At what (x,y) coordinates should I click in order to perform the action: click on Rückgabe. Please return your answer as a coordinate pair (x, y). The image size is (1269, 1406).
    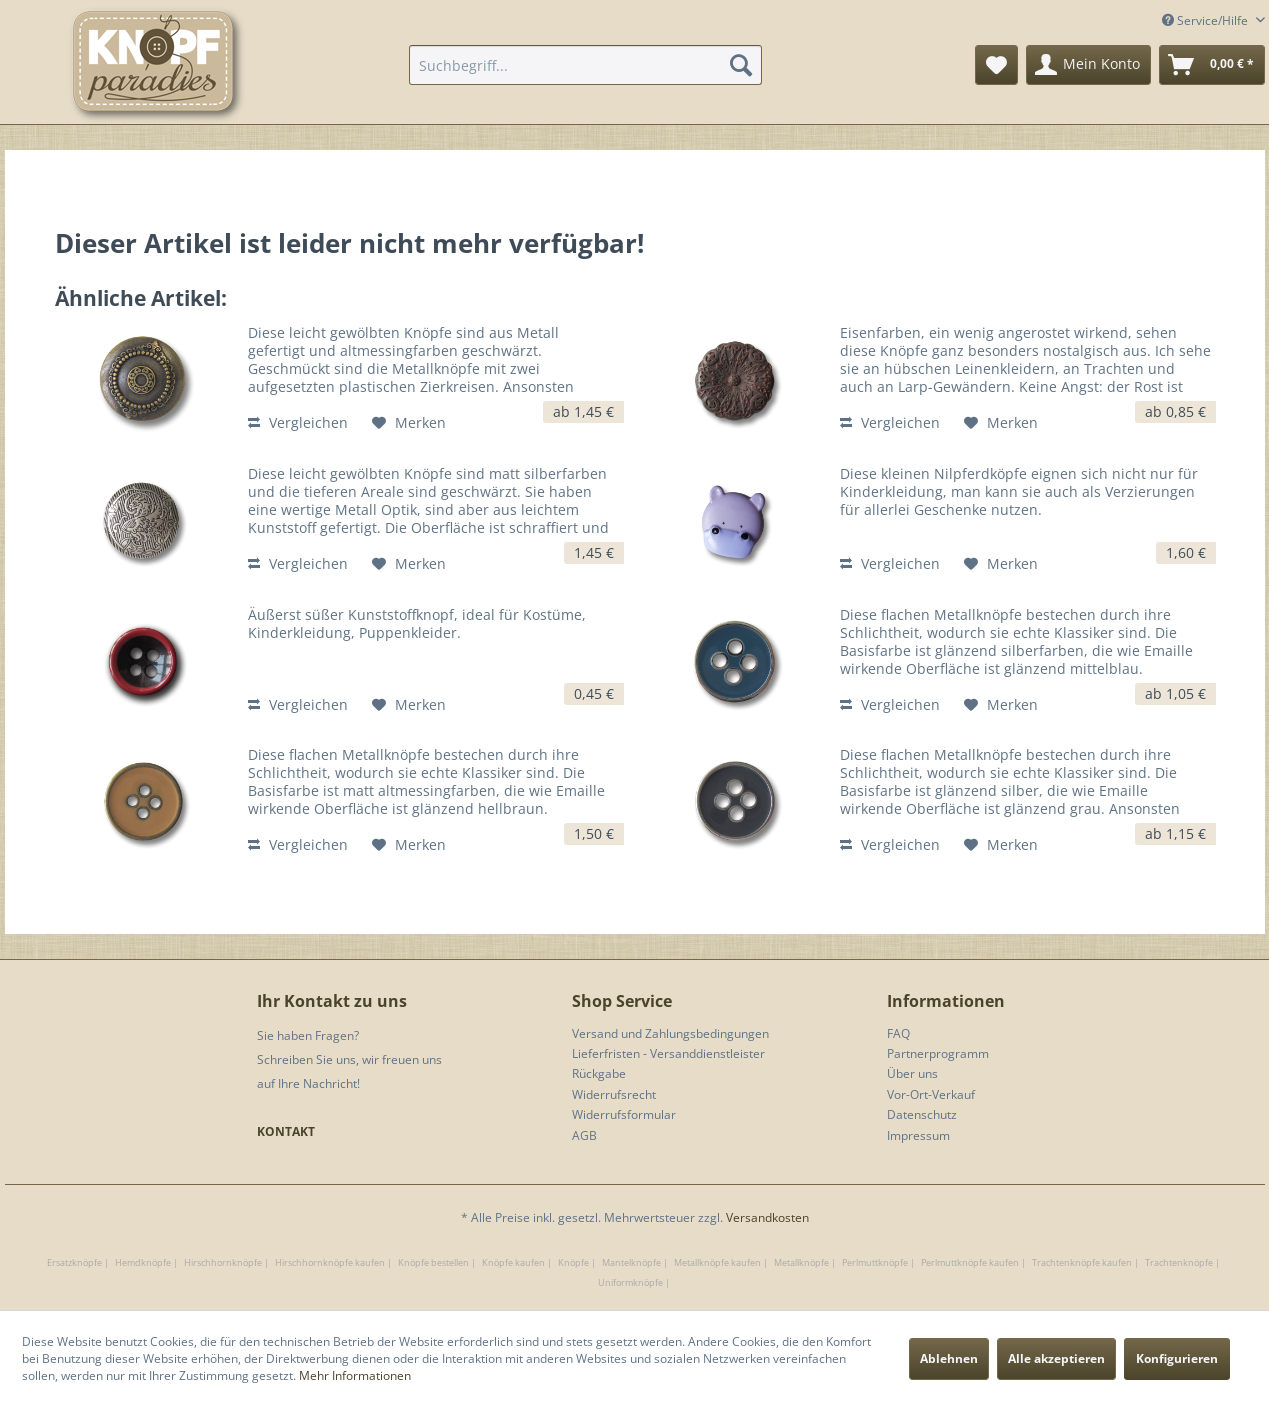
    Looking at the image, I should click on (599, 1073).